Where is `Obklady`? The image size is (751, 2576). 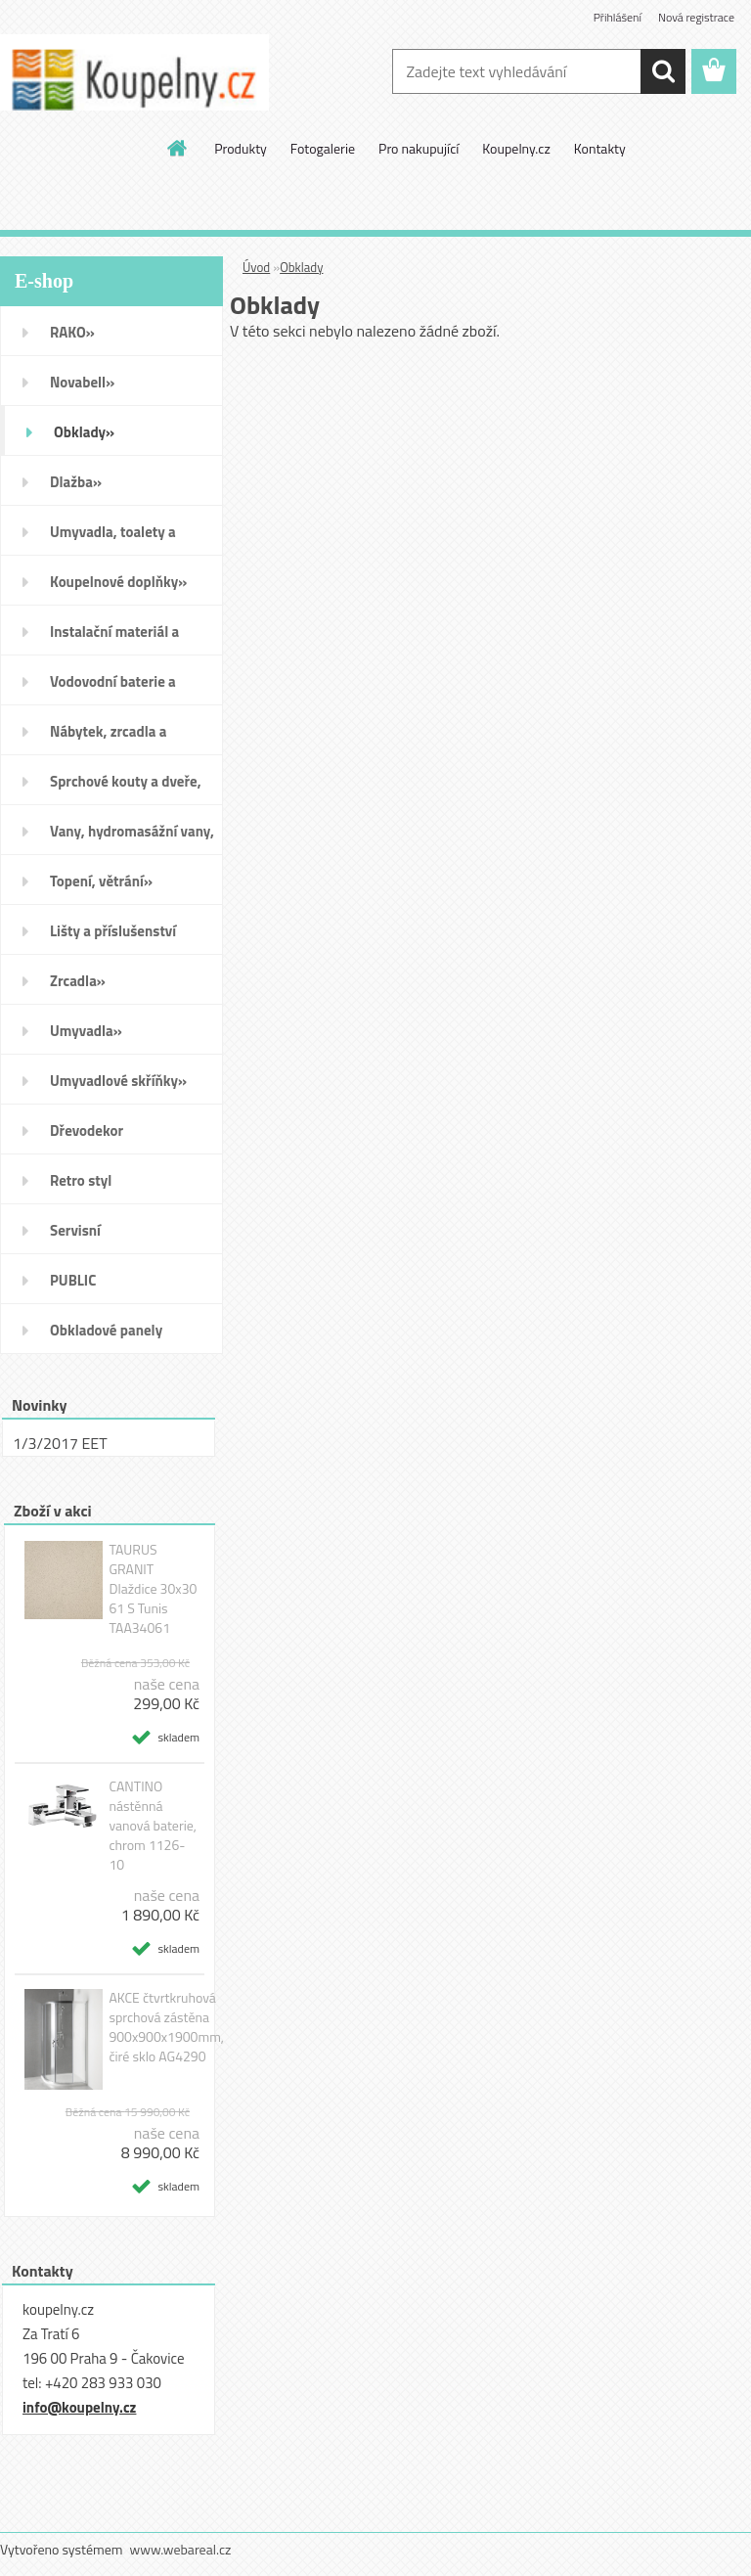
Obklady is located at coordinates (301, 267).